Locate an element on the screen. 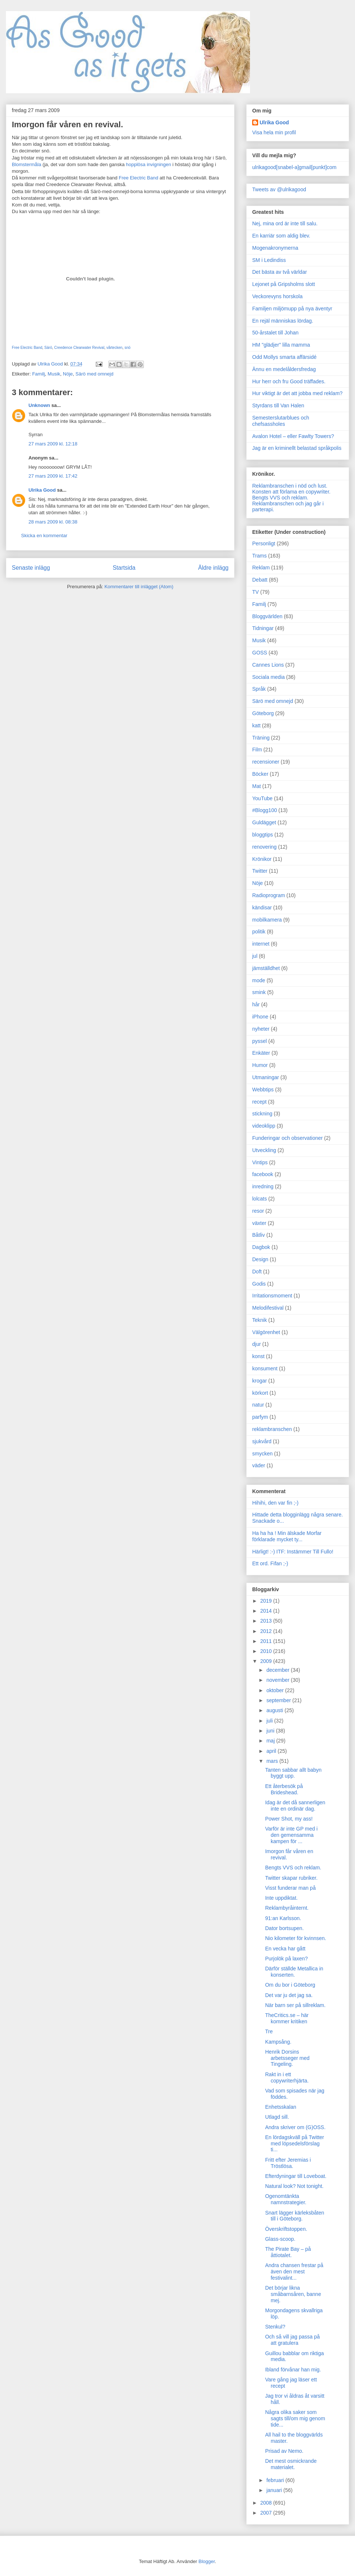 The height and width of the screenshot is (2576, 355). mars is located at coordinates (272, 1761).